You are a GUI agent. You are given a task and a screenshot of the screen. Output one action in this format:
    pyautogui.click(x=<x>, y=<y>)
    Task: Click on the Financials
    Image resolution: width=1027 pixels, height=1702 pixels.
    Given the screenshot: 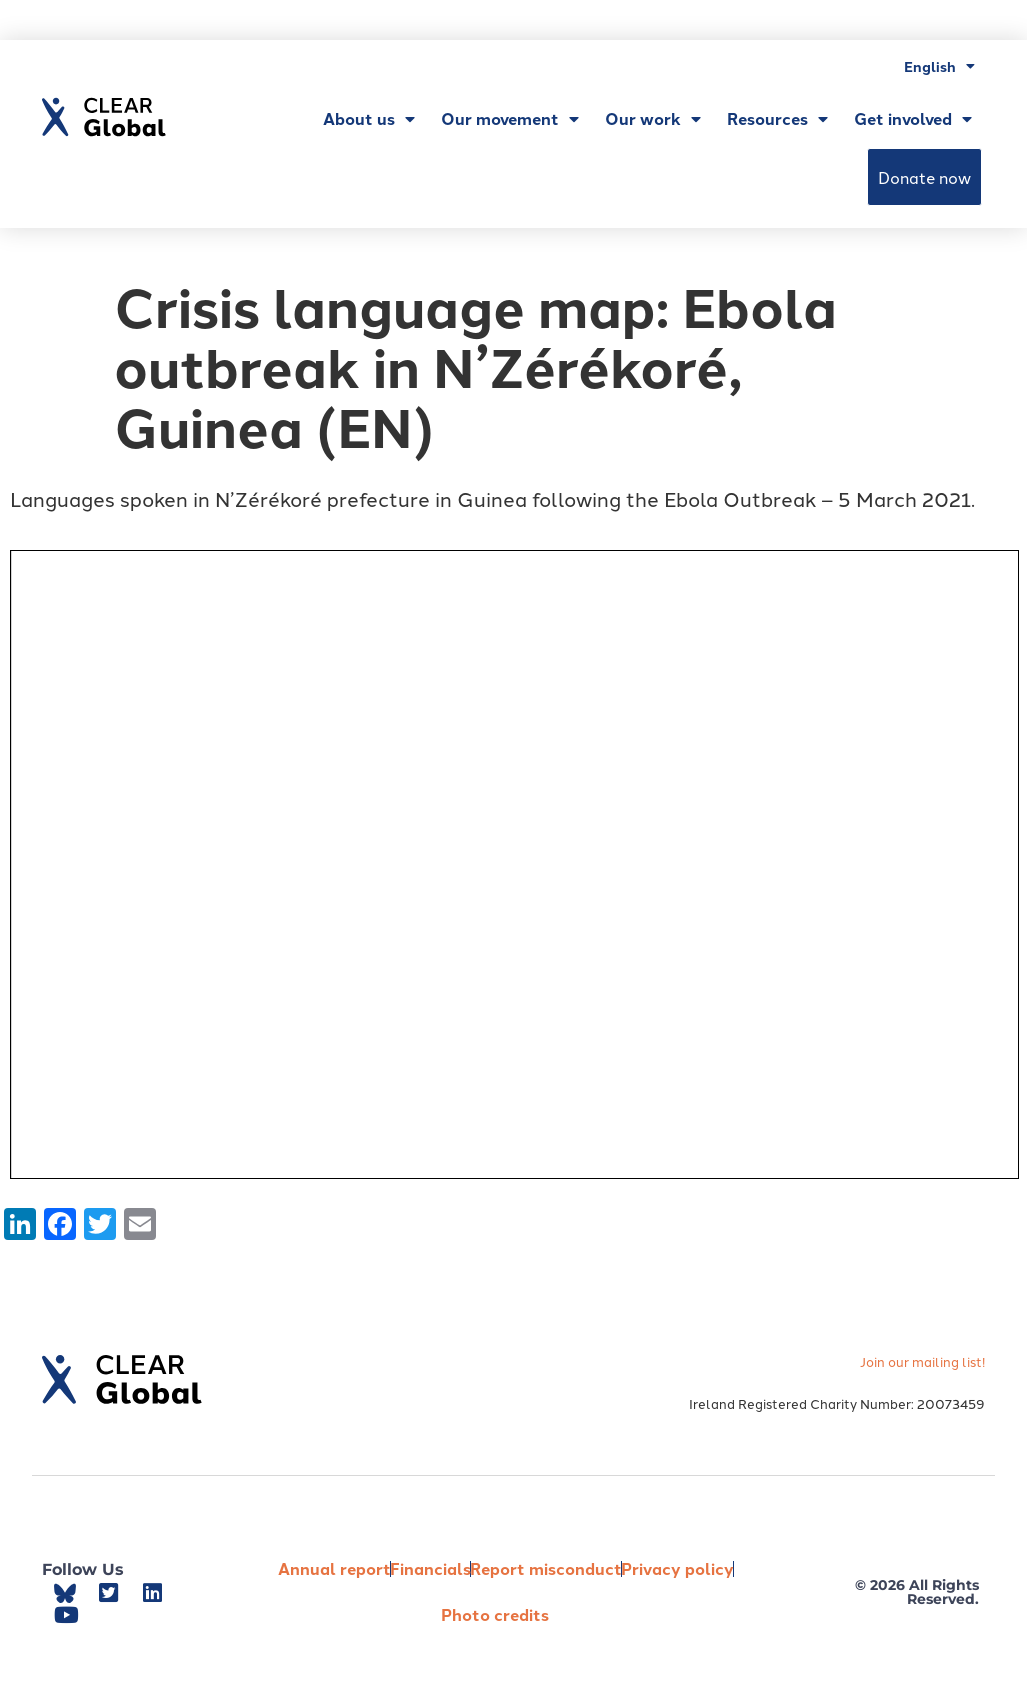 What is the action you would take?
    pyautogui.click(x=430, y=1568)
    